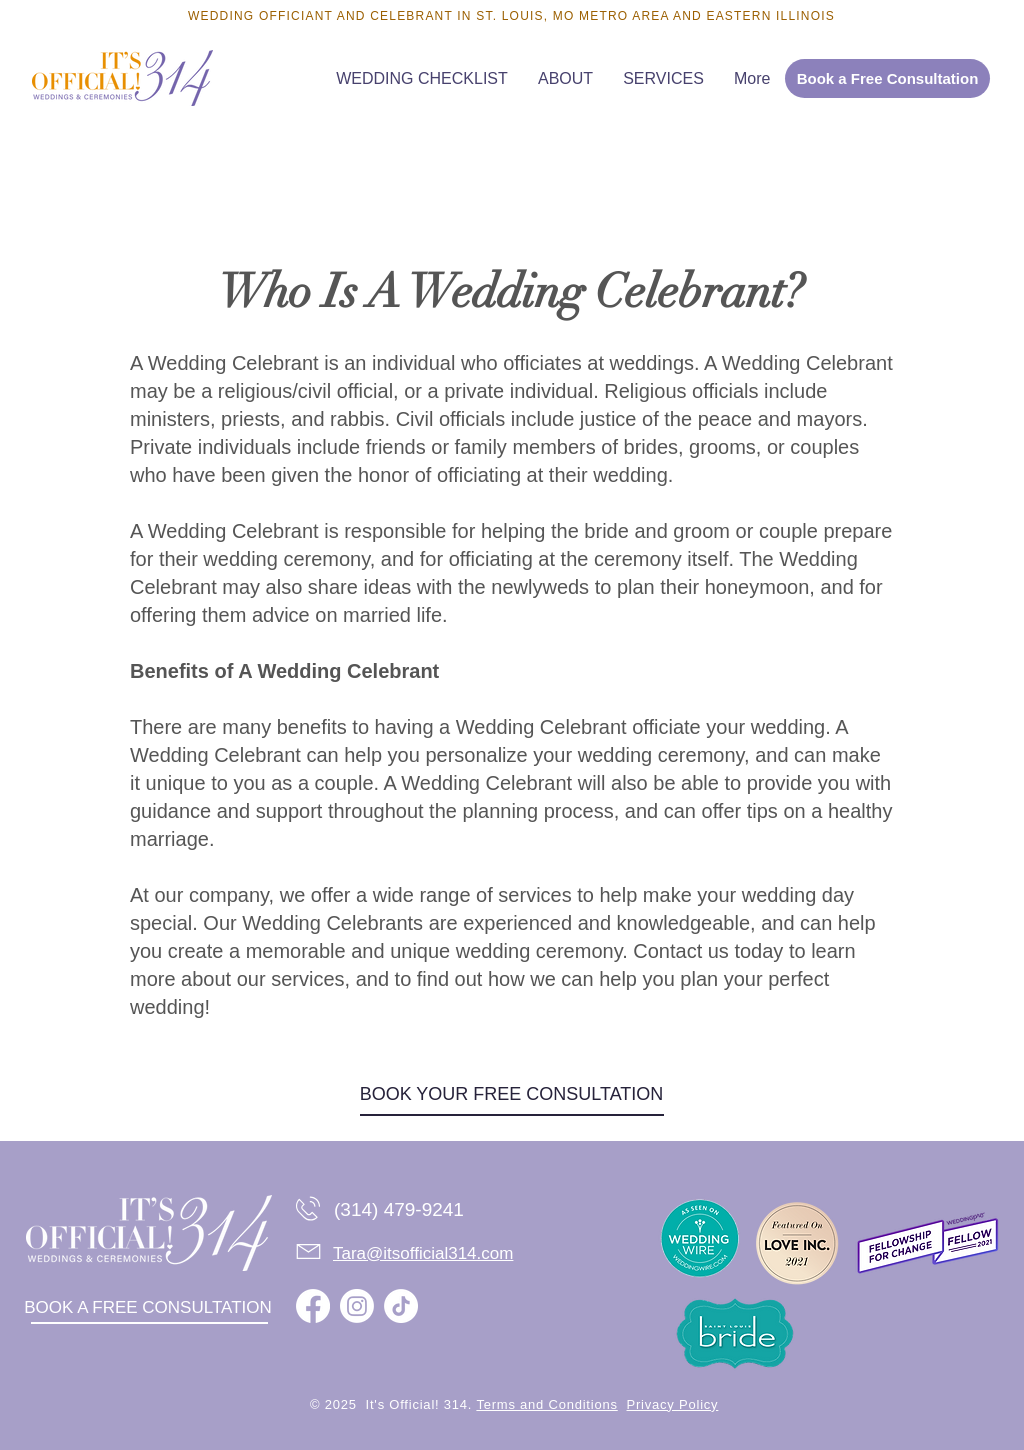 This screenshot has height=1450, width=1024. Describe the element at coordinates (148, 1308) in the screenshot. I see `[BOOK A FREE CONSULTATION]` at that location.